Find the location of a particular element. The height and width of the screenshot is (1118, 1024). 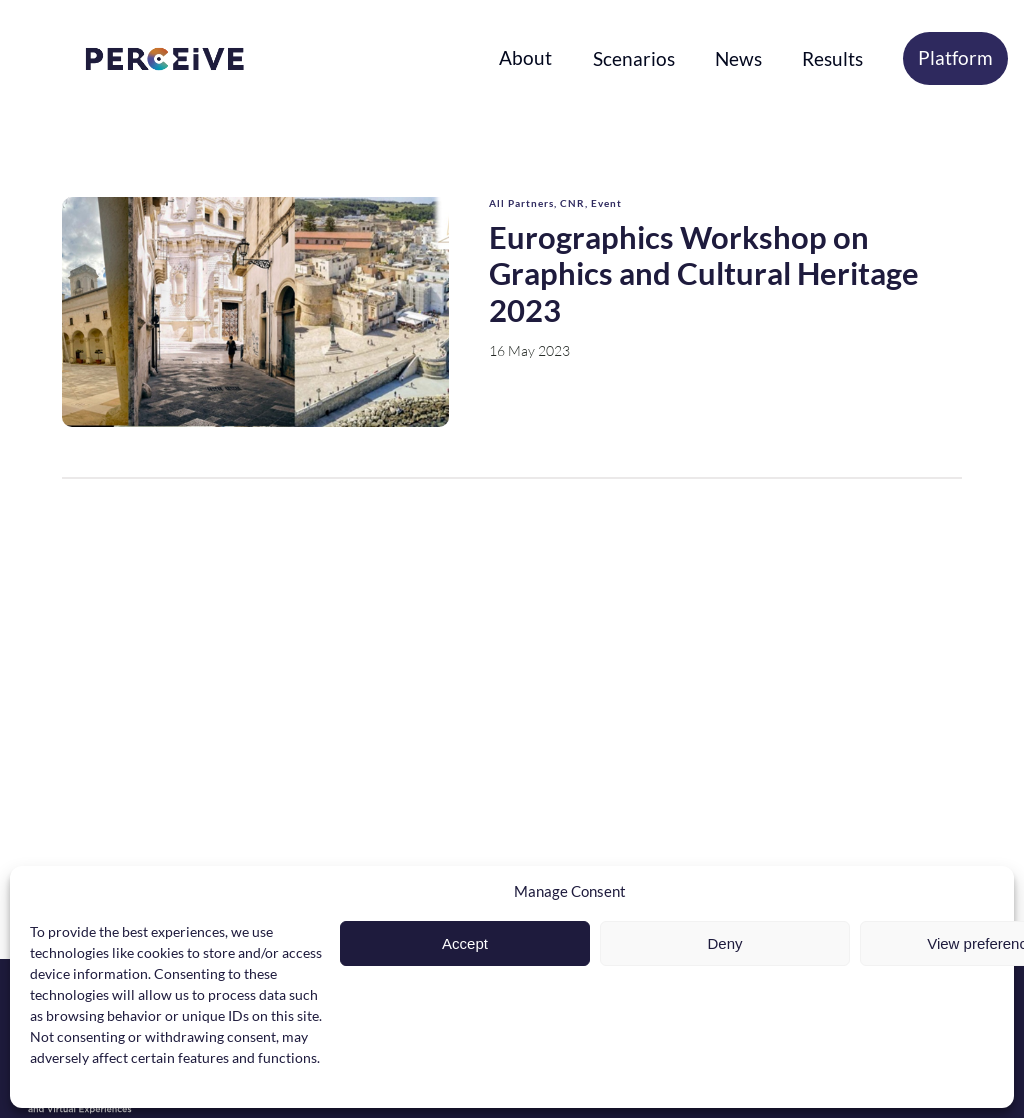

Event is located at coordinates (606, 203).